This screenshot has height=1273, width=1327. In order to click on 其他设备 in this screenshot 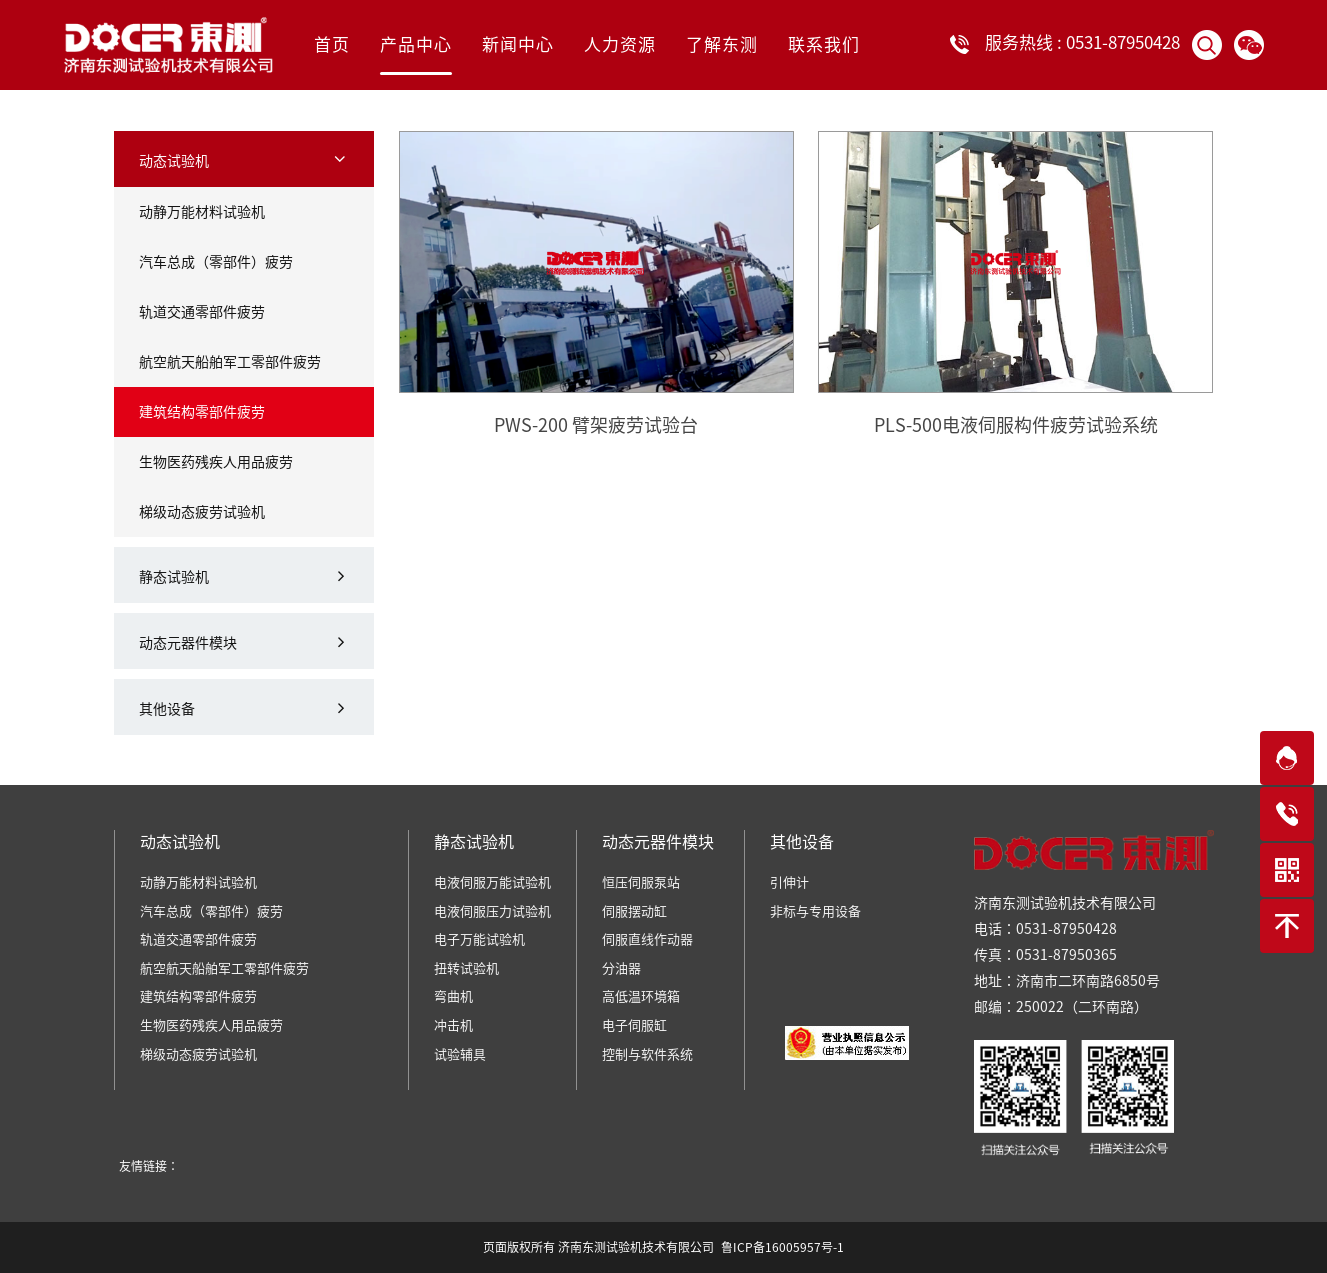, I will do `click(167, 709)`.